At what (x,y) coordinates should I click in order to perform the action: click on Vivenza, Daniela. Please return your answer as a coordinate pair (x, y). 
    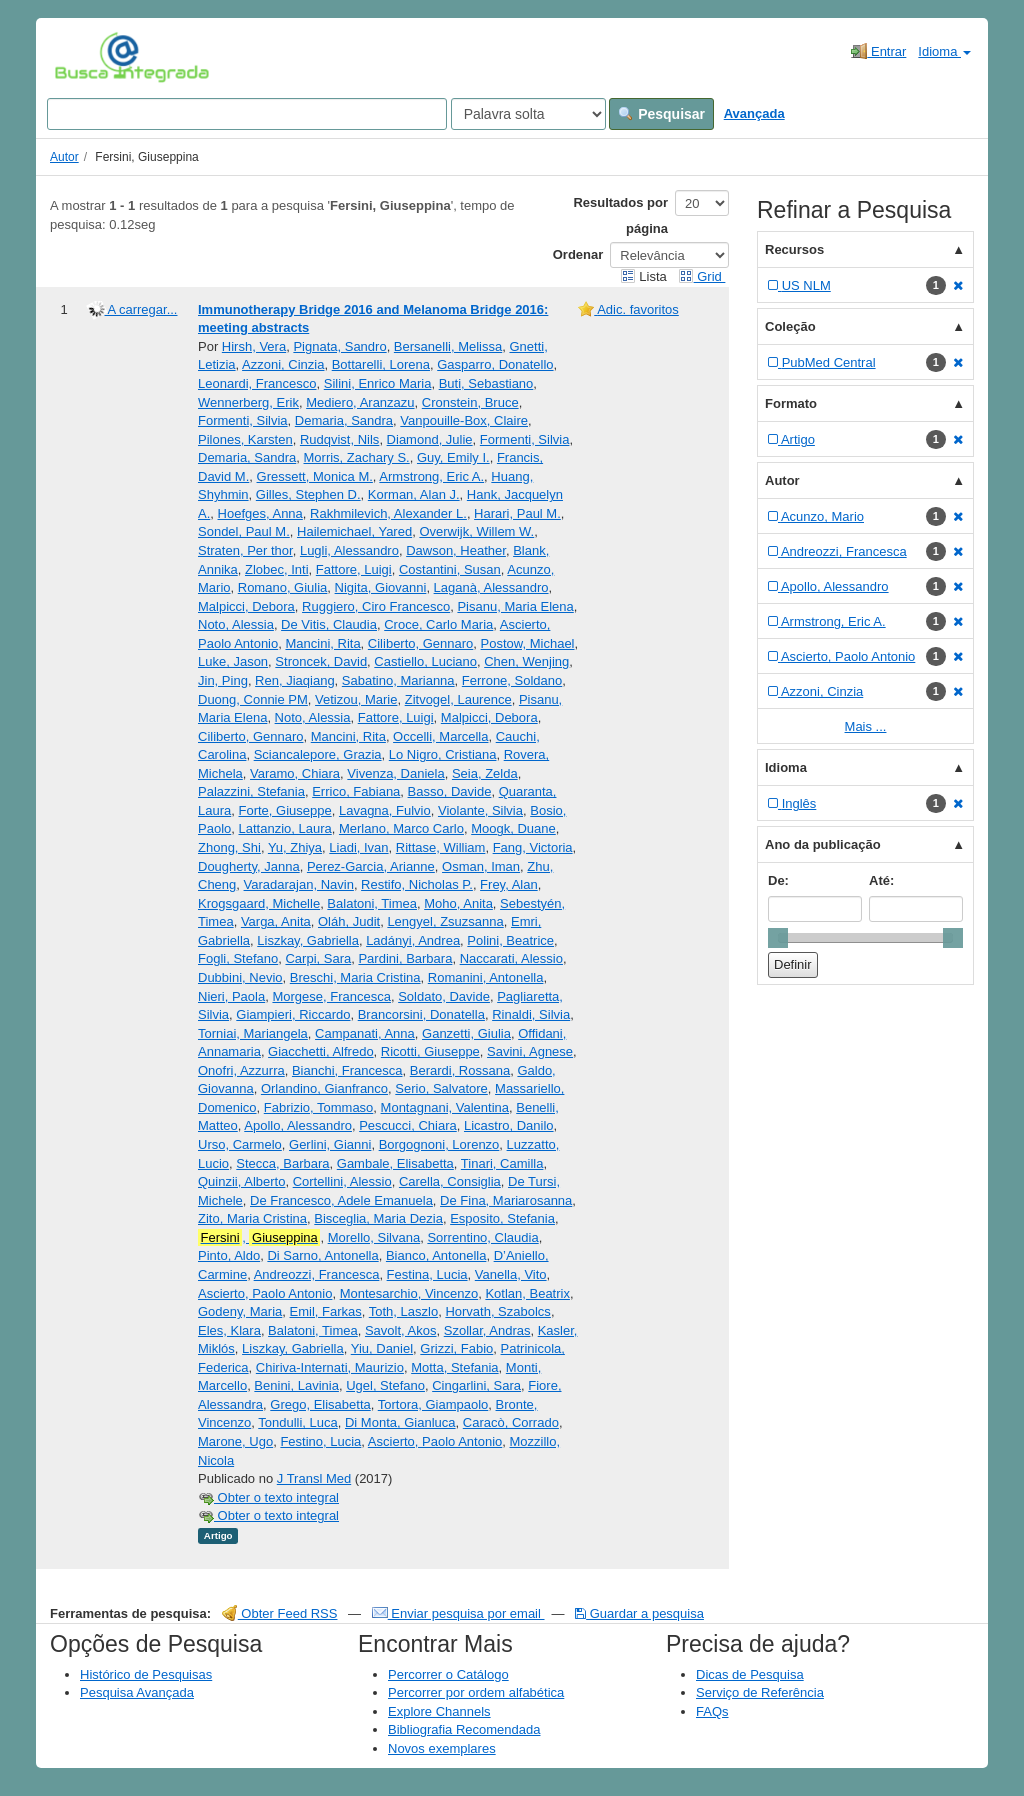
    Looking at the image, I should click on (395, 773).